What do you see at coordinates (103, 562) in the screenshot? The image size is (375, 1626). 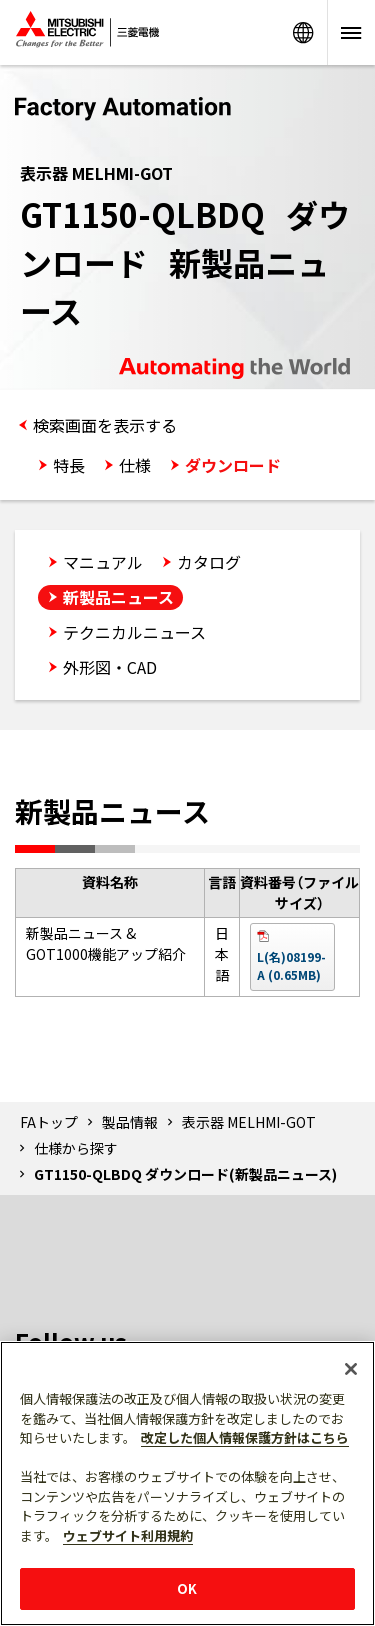 I see `マニュアル` at bounding box center [103, 562].